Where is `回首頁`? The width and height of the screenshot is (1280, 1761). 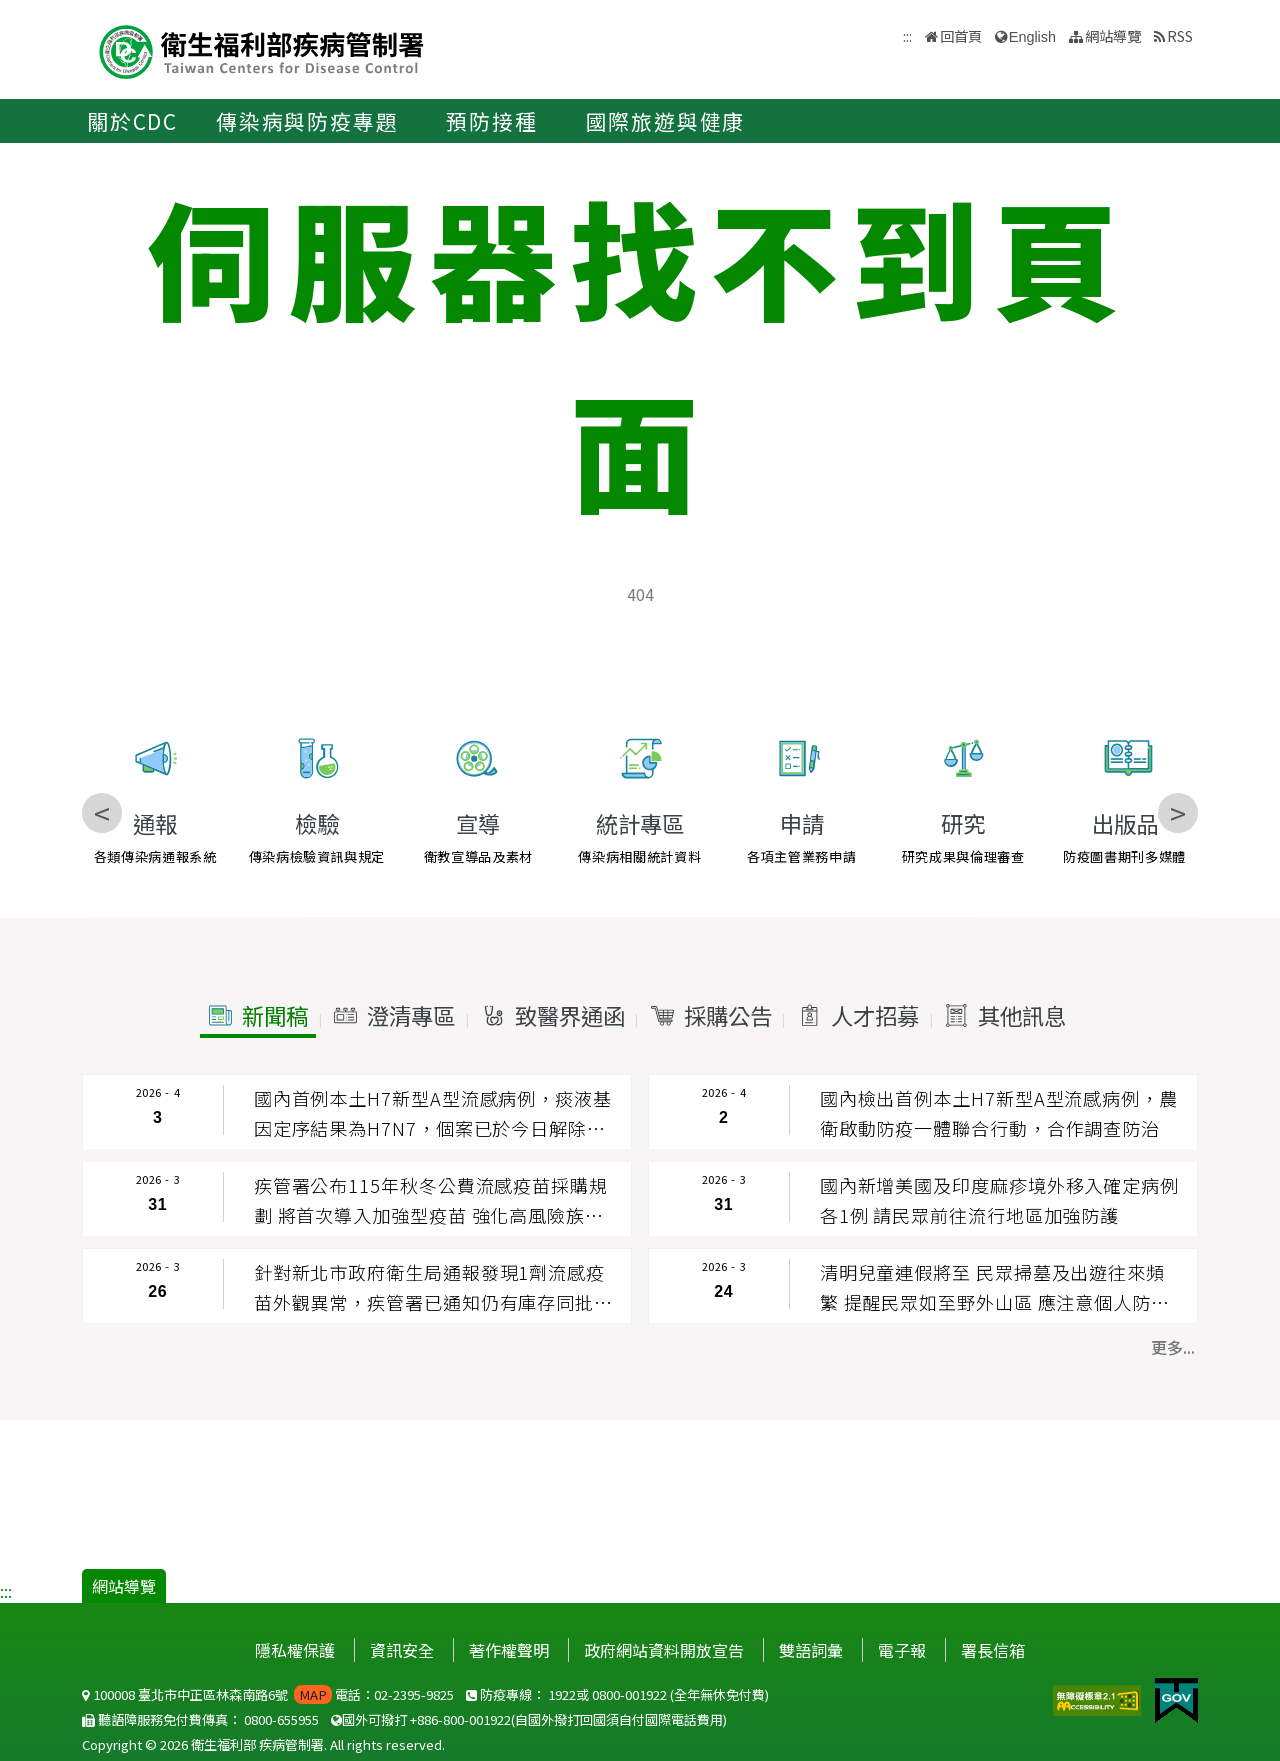 回首頁 is located at coordinates (961, 35).